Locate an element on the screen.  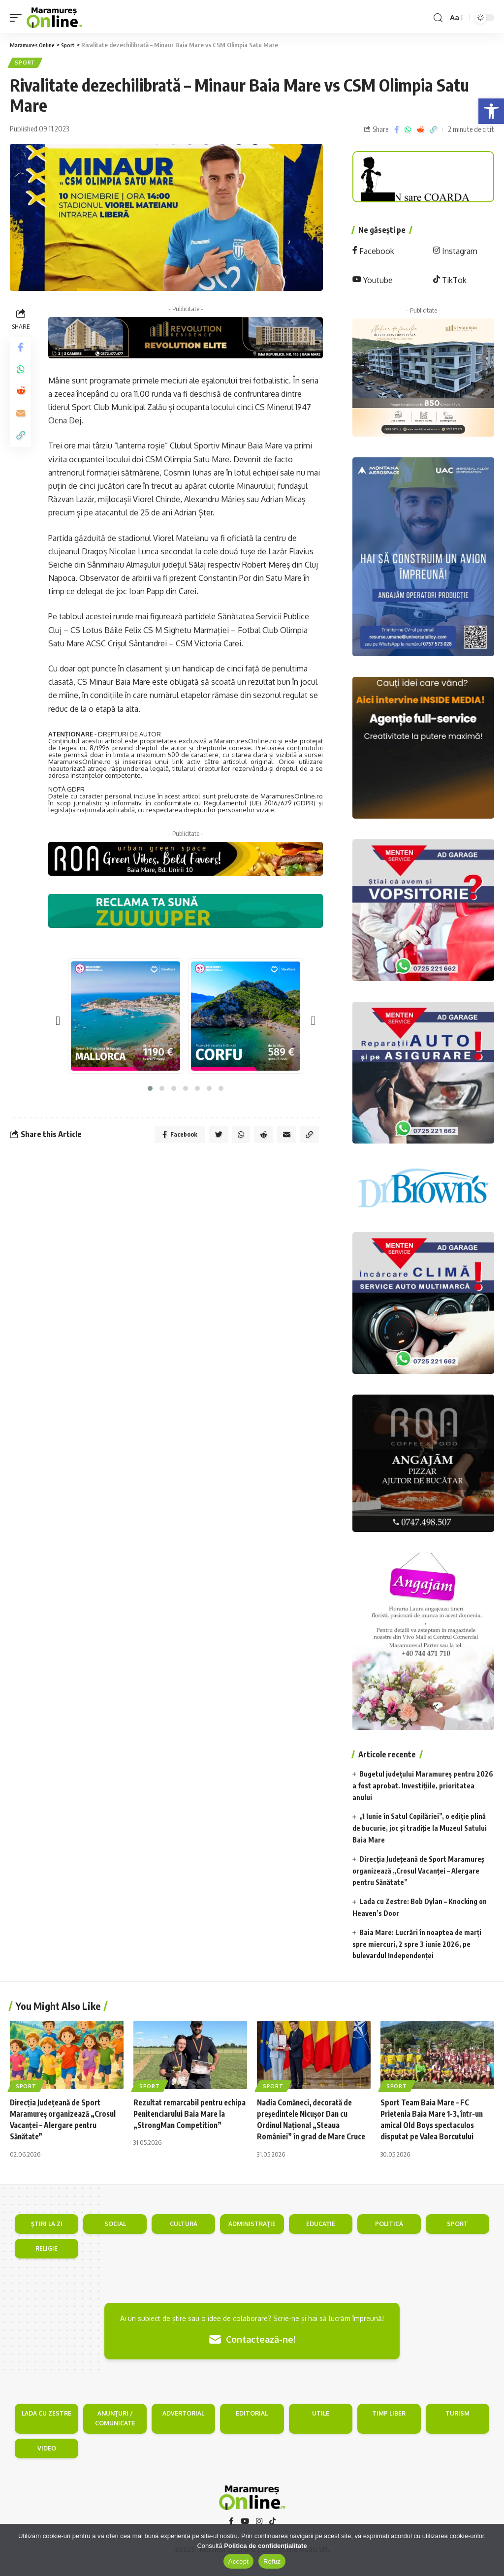
POLITICĂ is located at coordinates (389, 2236).